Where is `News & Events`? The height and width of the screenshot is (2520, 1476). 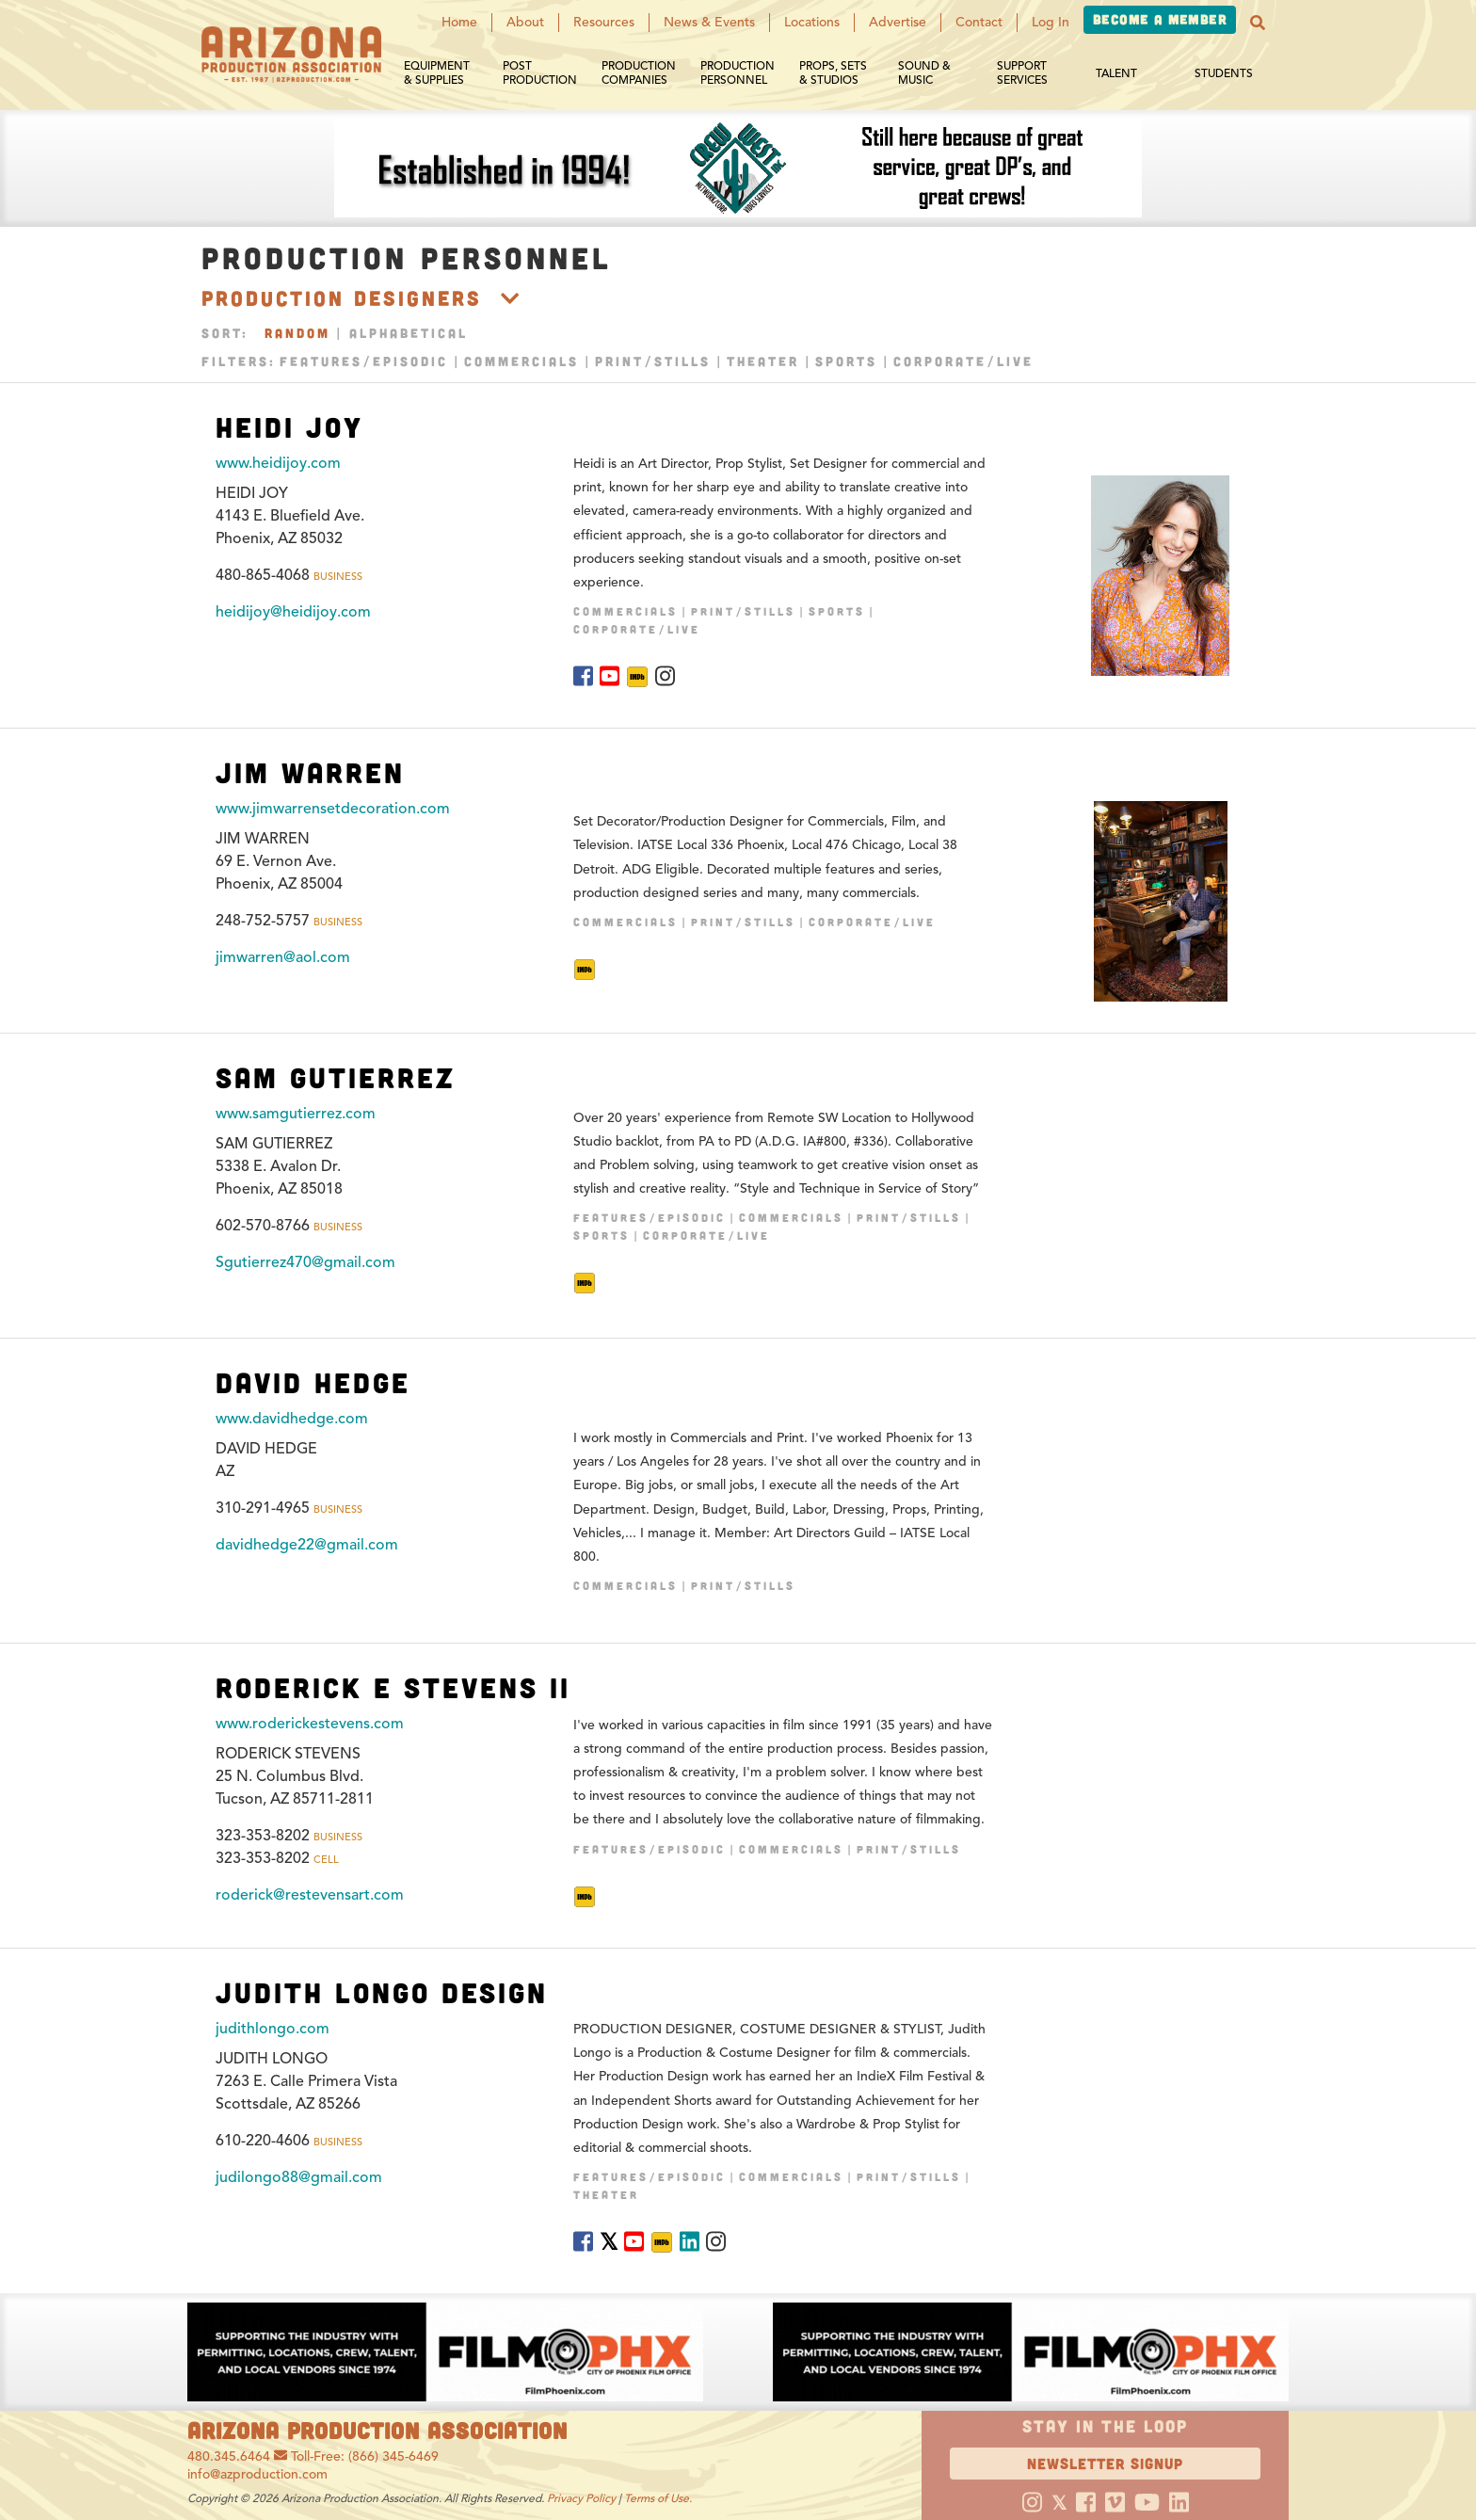 News & Events is located at coordinates (709, 22).